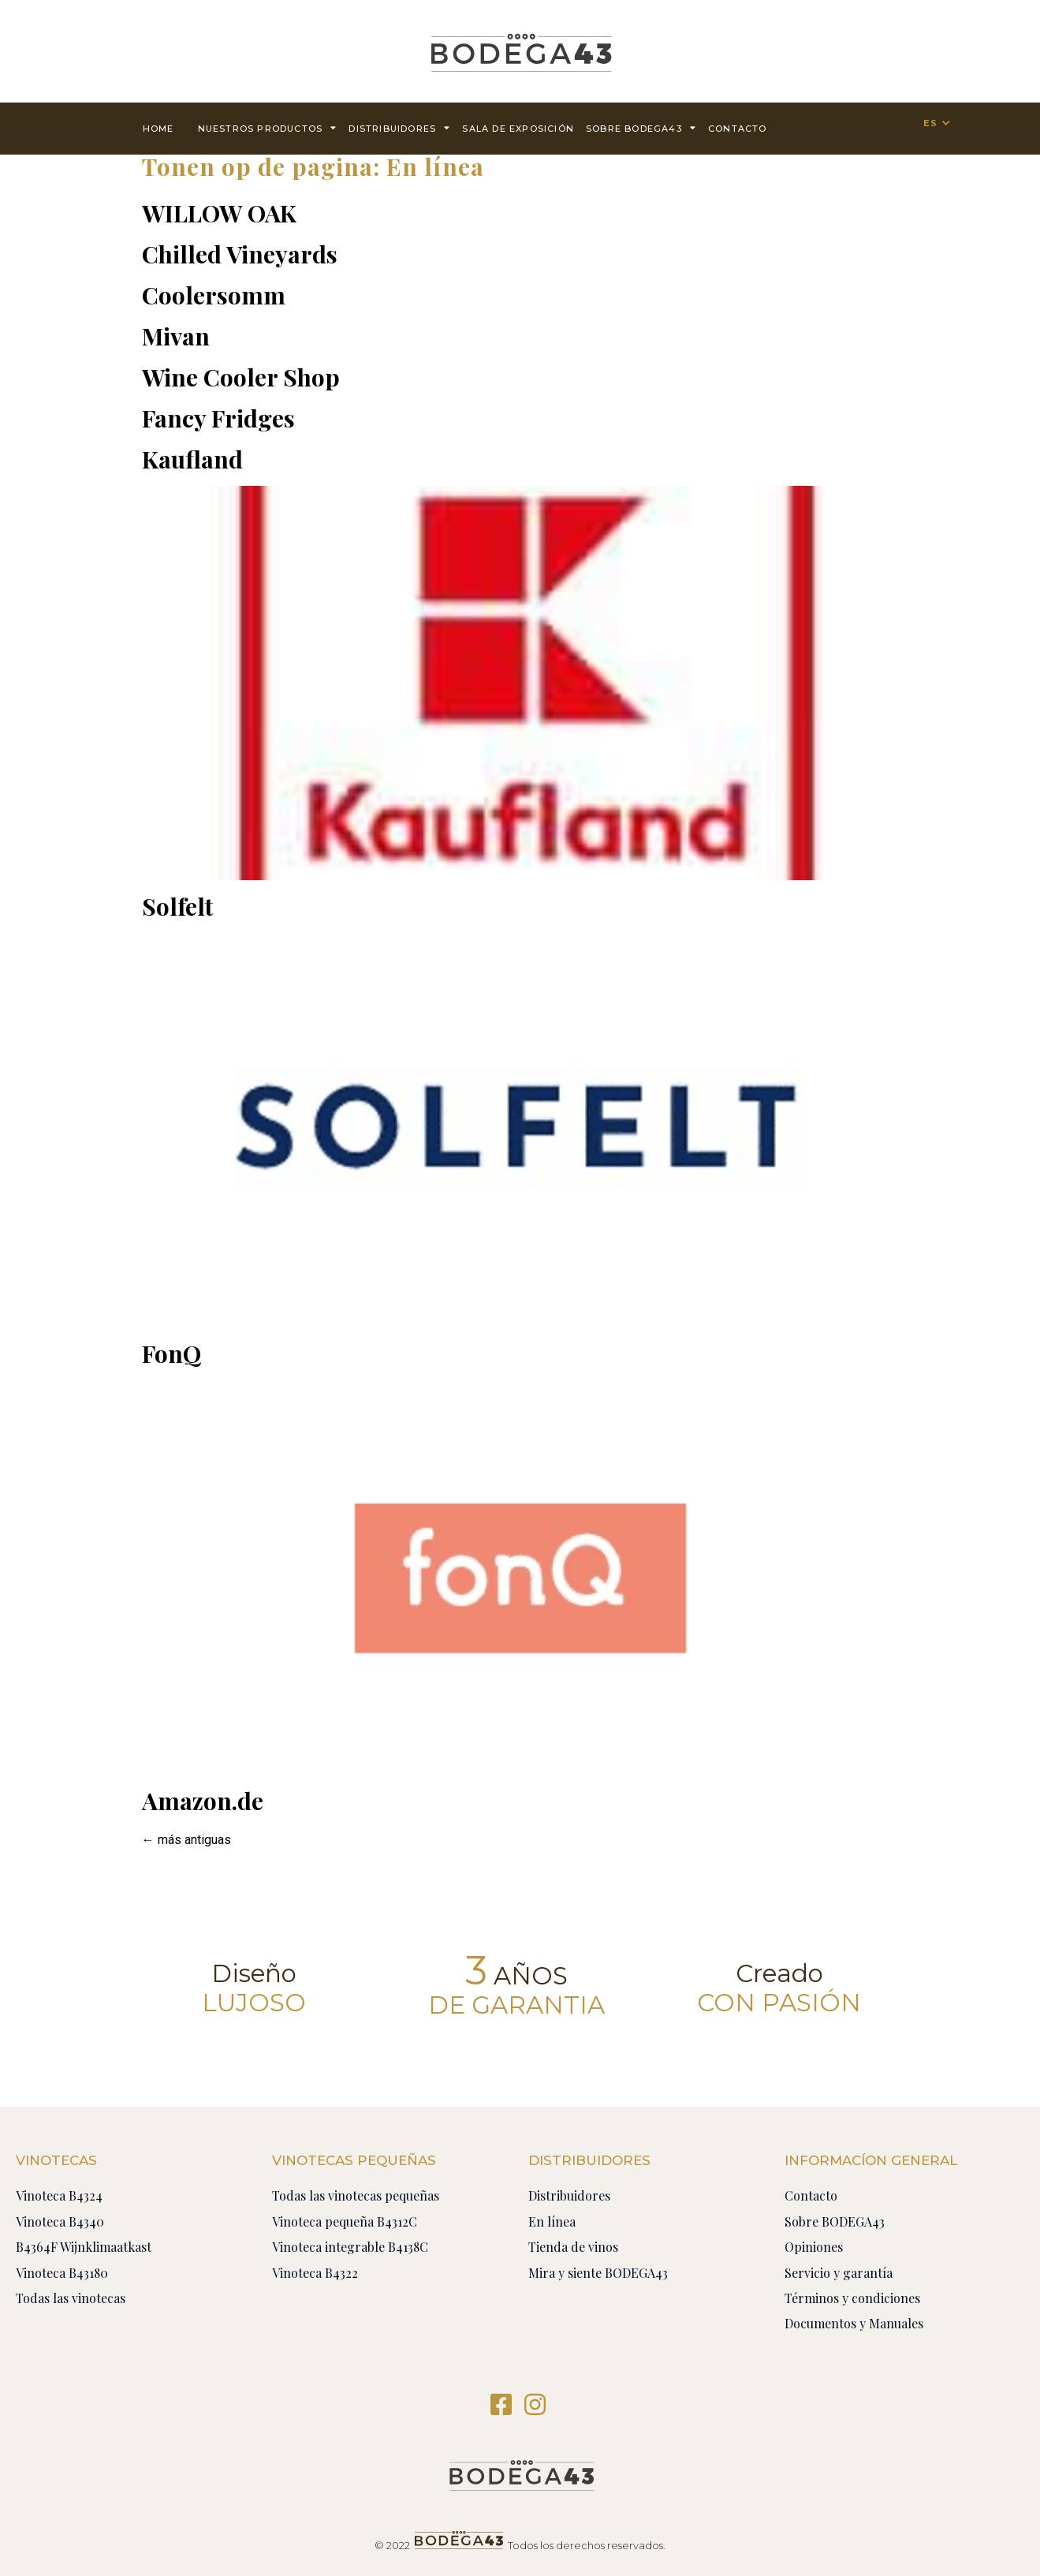  I want to click on Wine Cooler Shop, so click(241, 377).